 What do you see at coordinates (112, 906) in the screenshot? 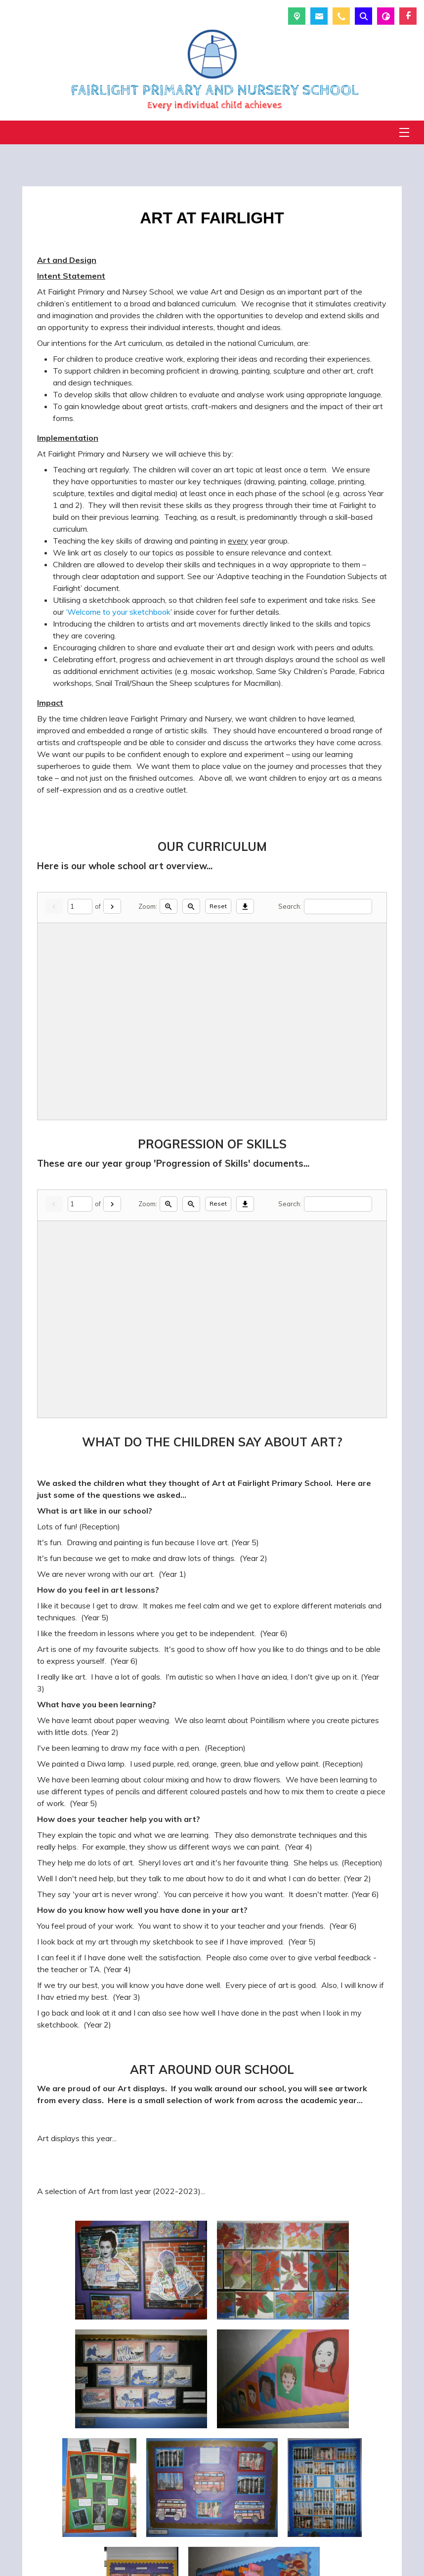
I see `[Next]` at bounding box center [112, 906].